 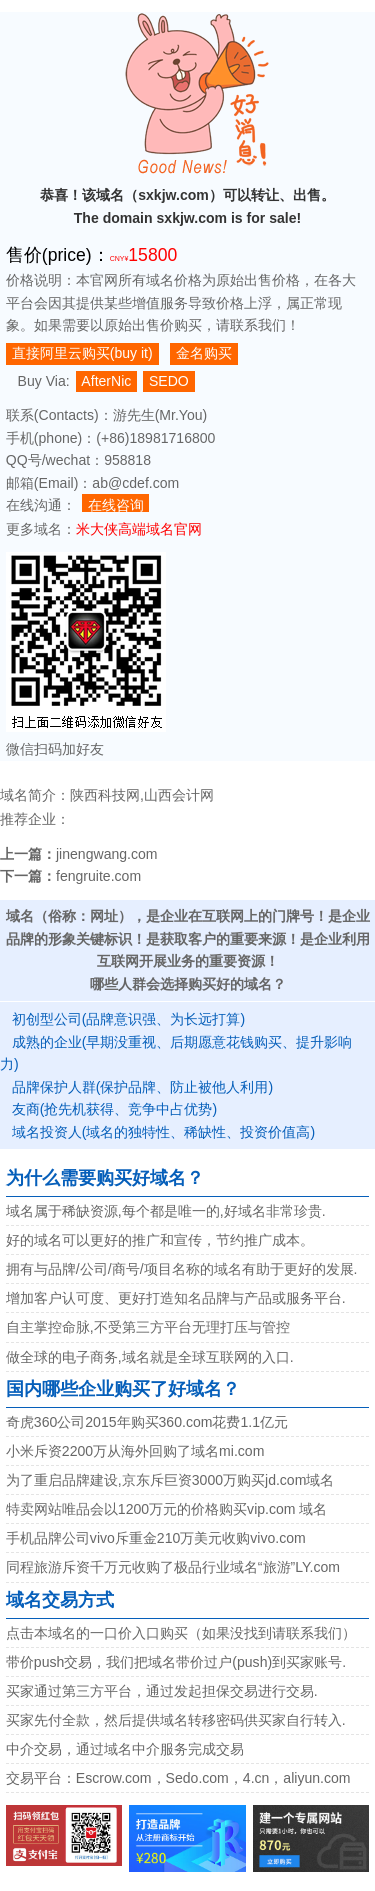 I want to click on 金名购买, so click(x=204, y=353).